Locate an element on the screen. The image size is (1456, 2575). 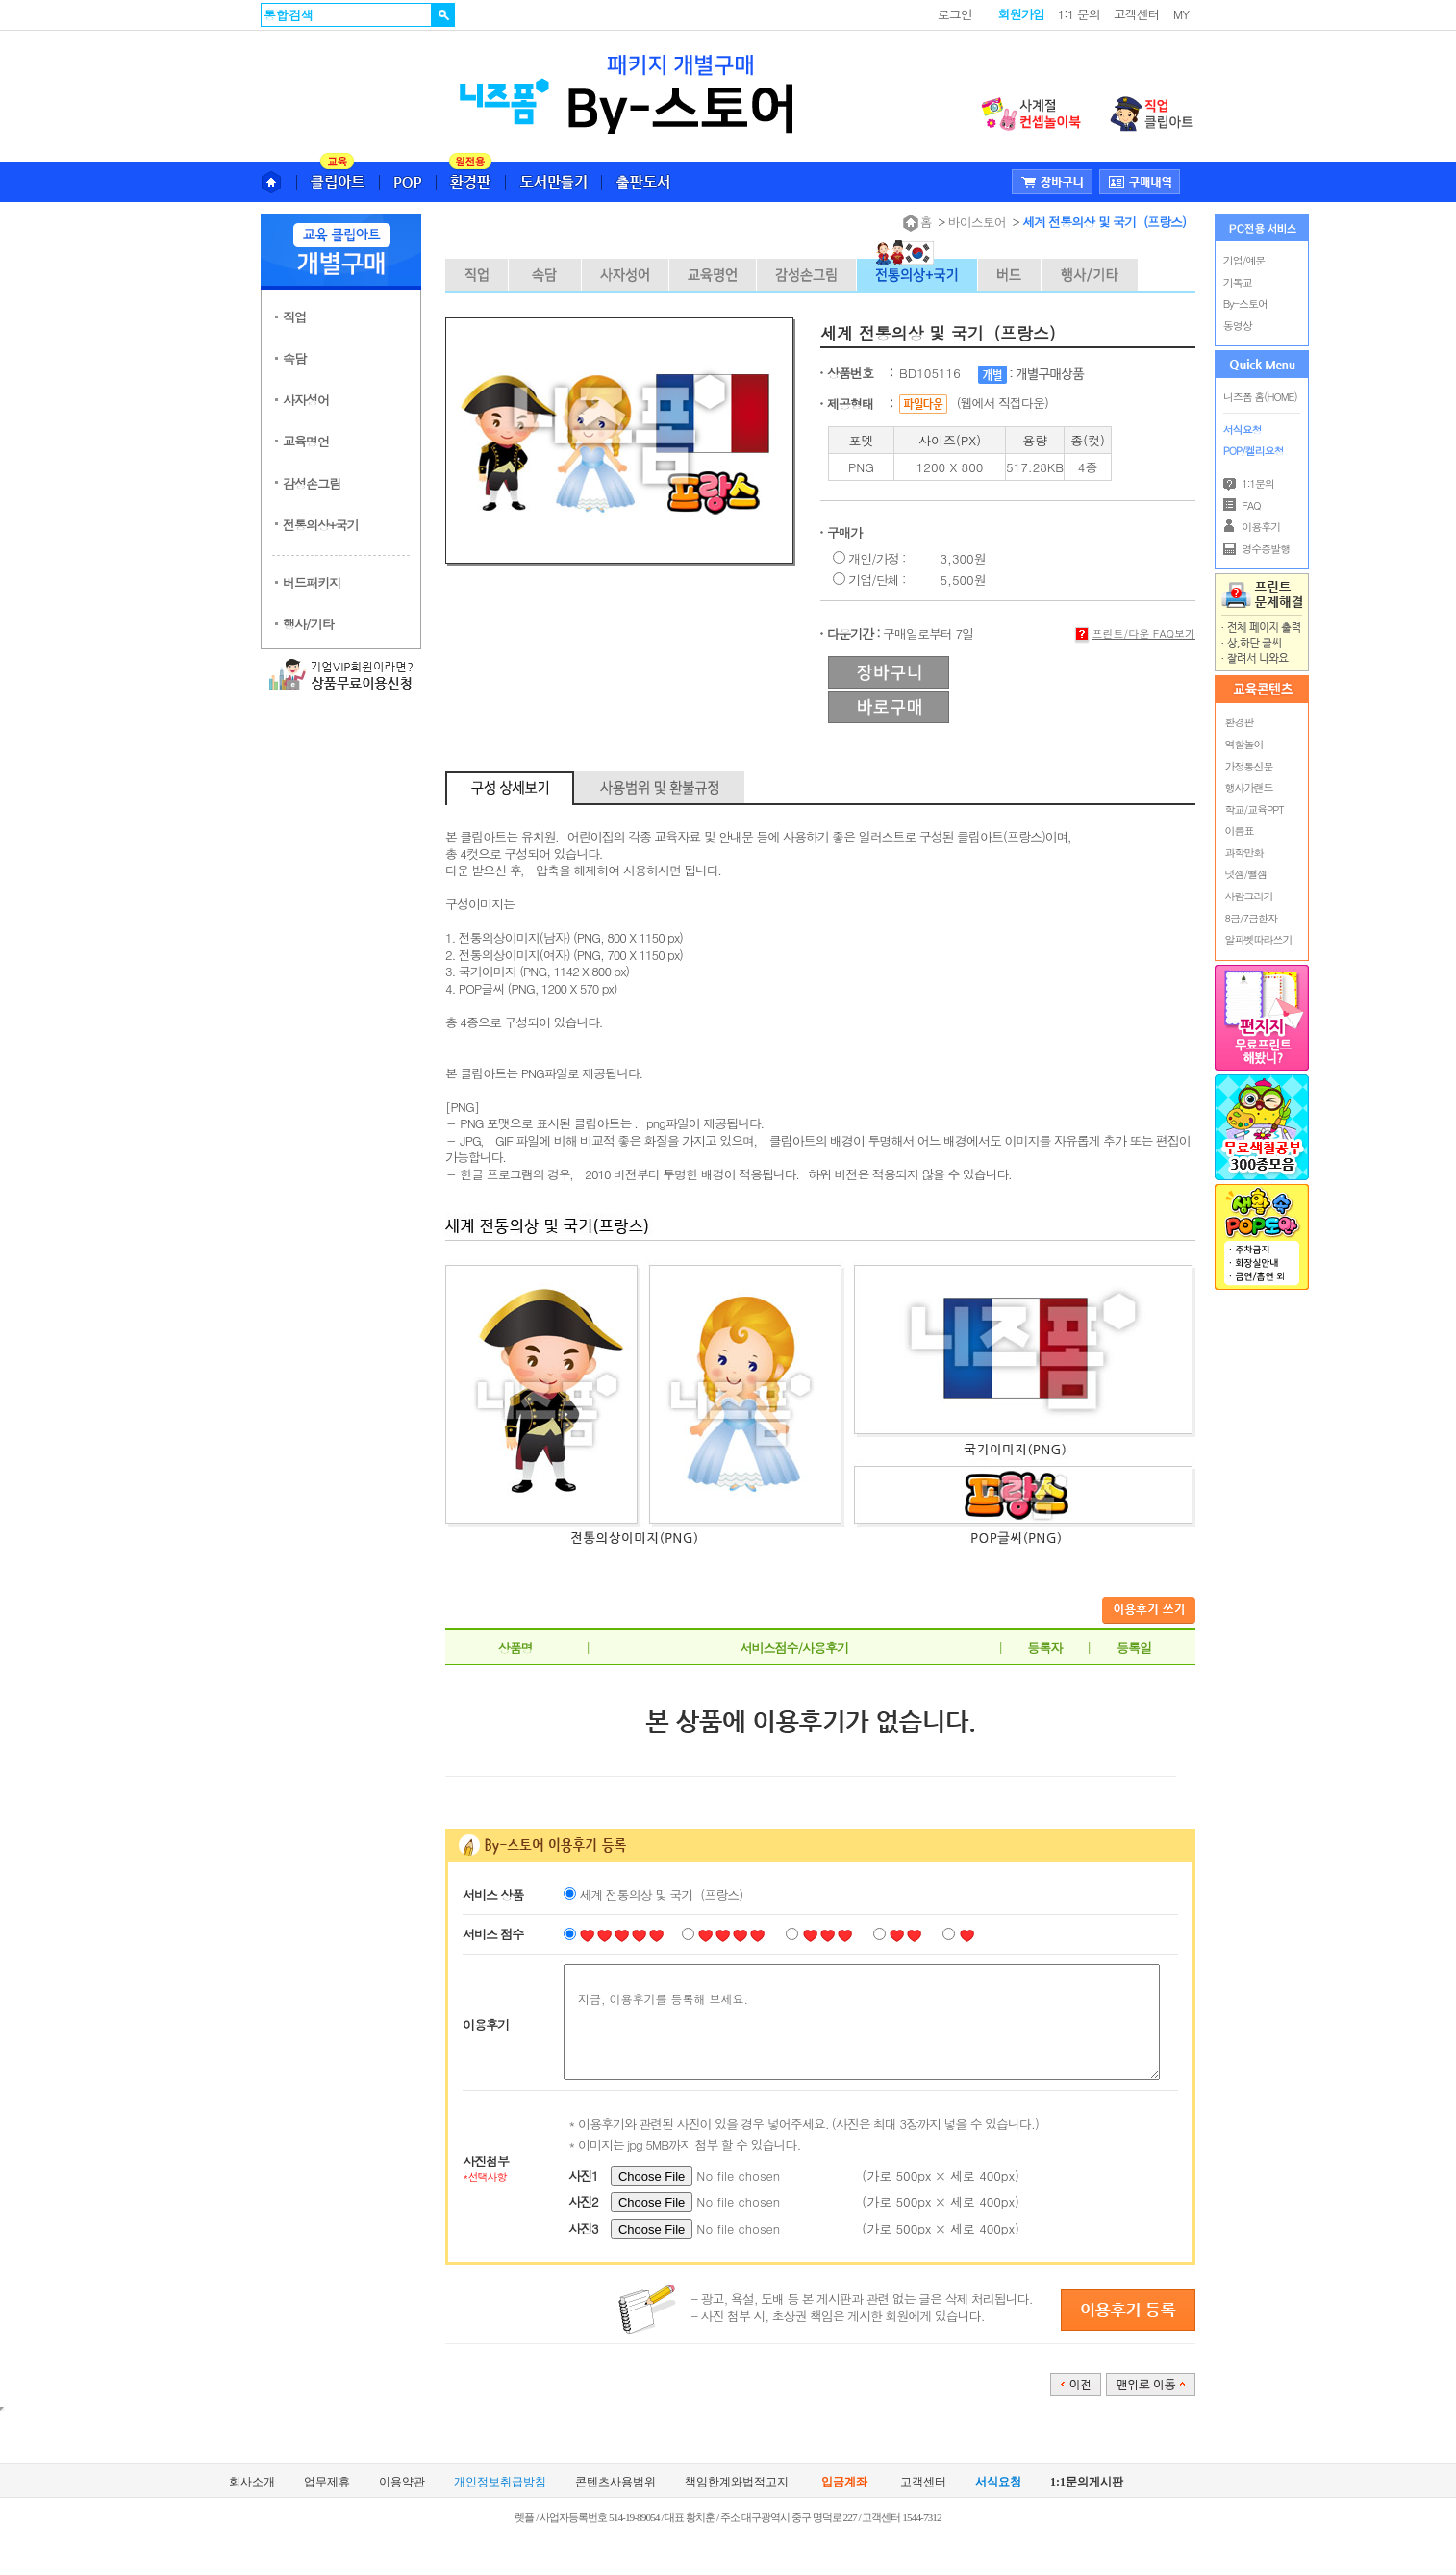
속담 is located at coordinates (294, 358).